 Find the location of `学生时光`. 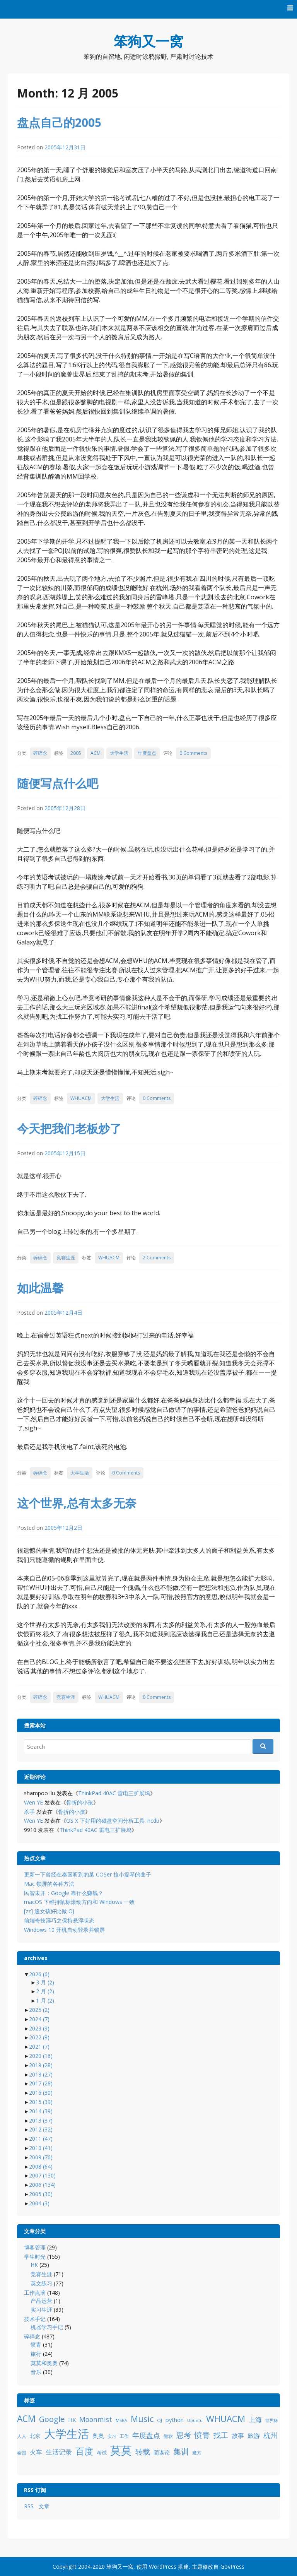

学生时光 is located at coordinates (35, 2256).